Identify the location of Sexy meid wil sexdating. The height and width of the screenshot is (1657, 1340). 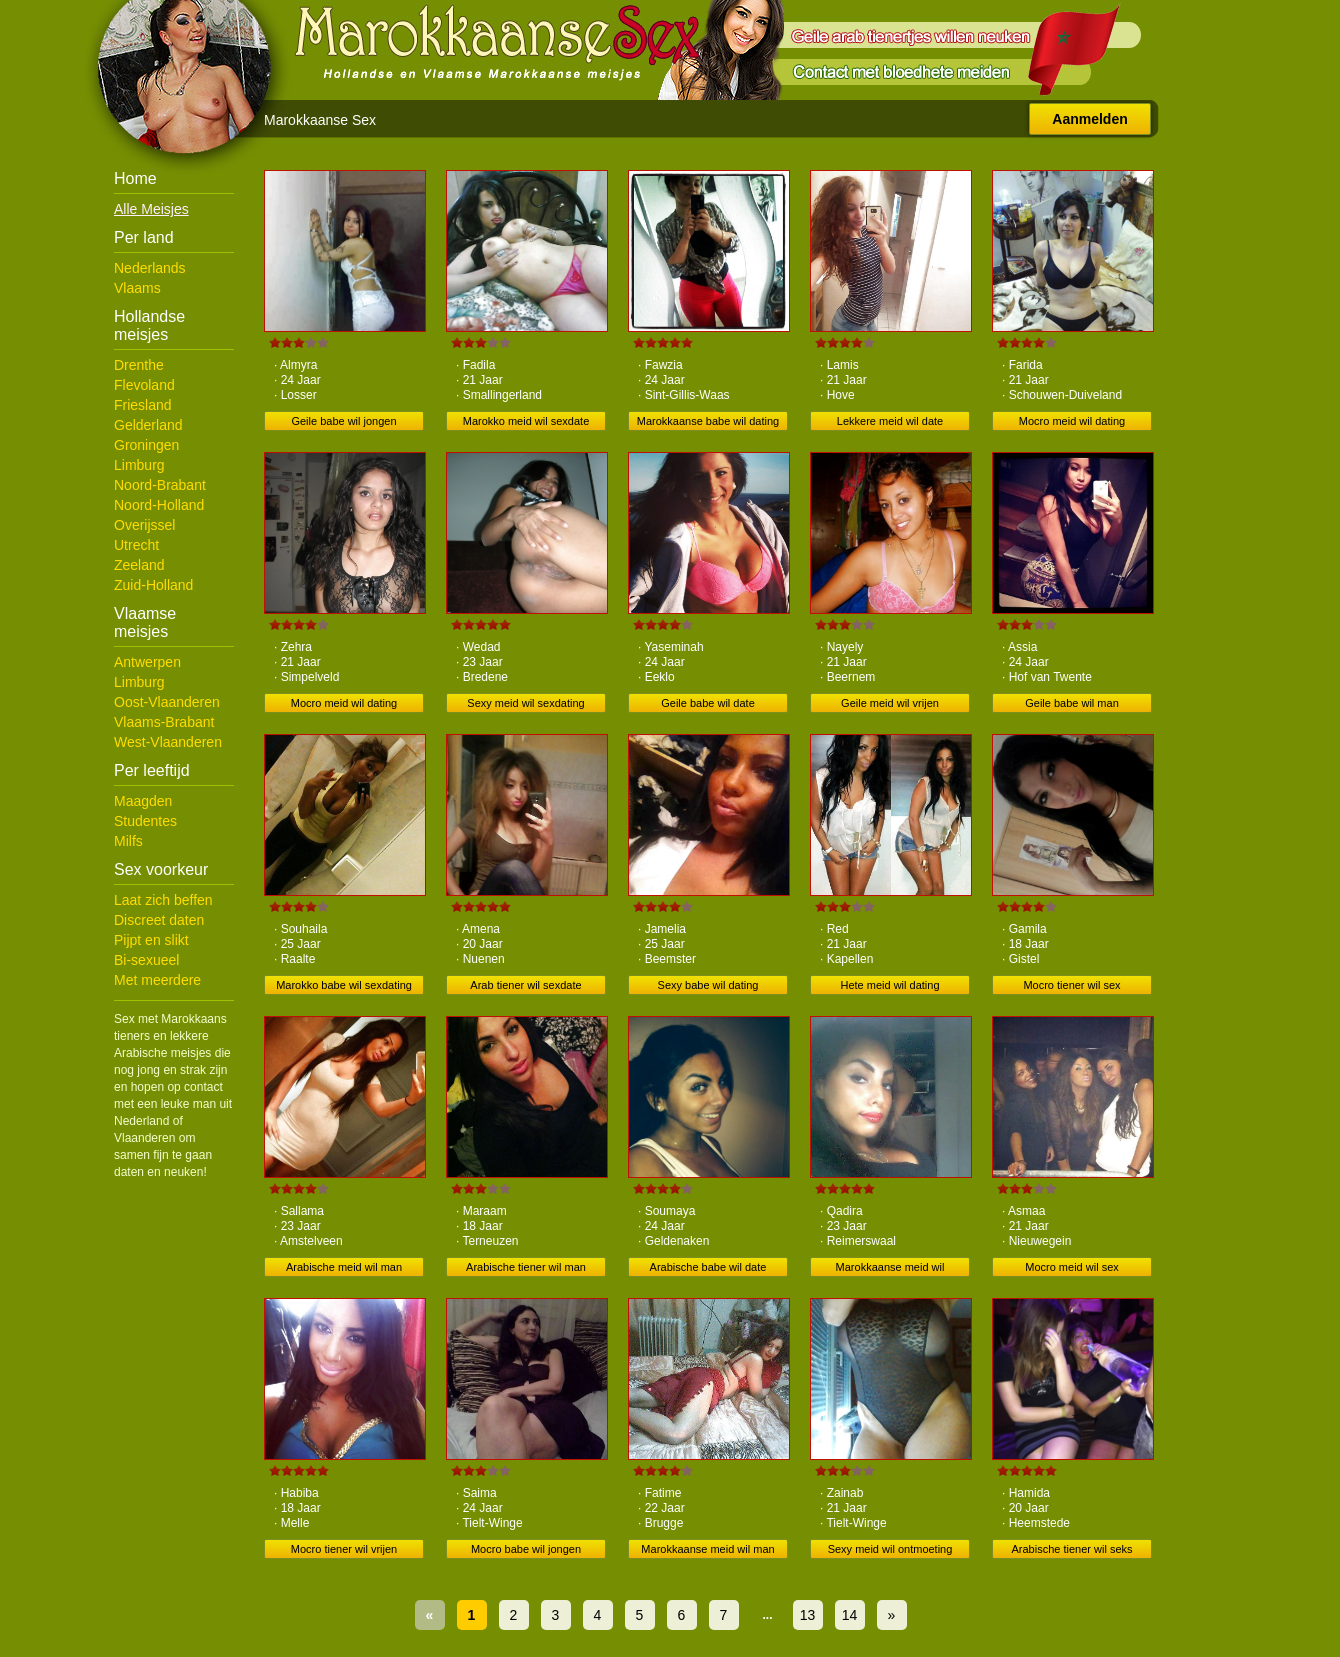
(525, 703).